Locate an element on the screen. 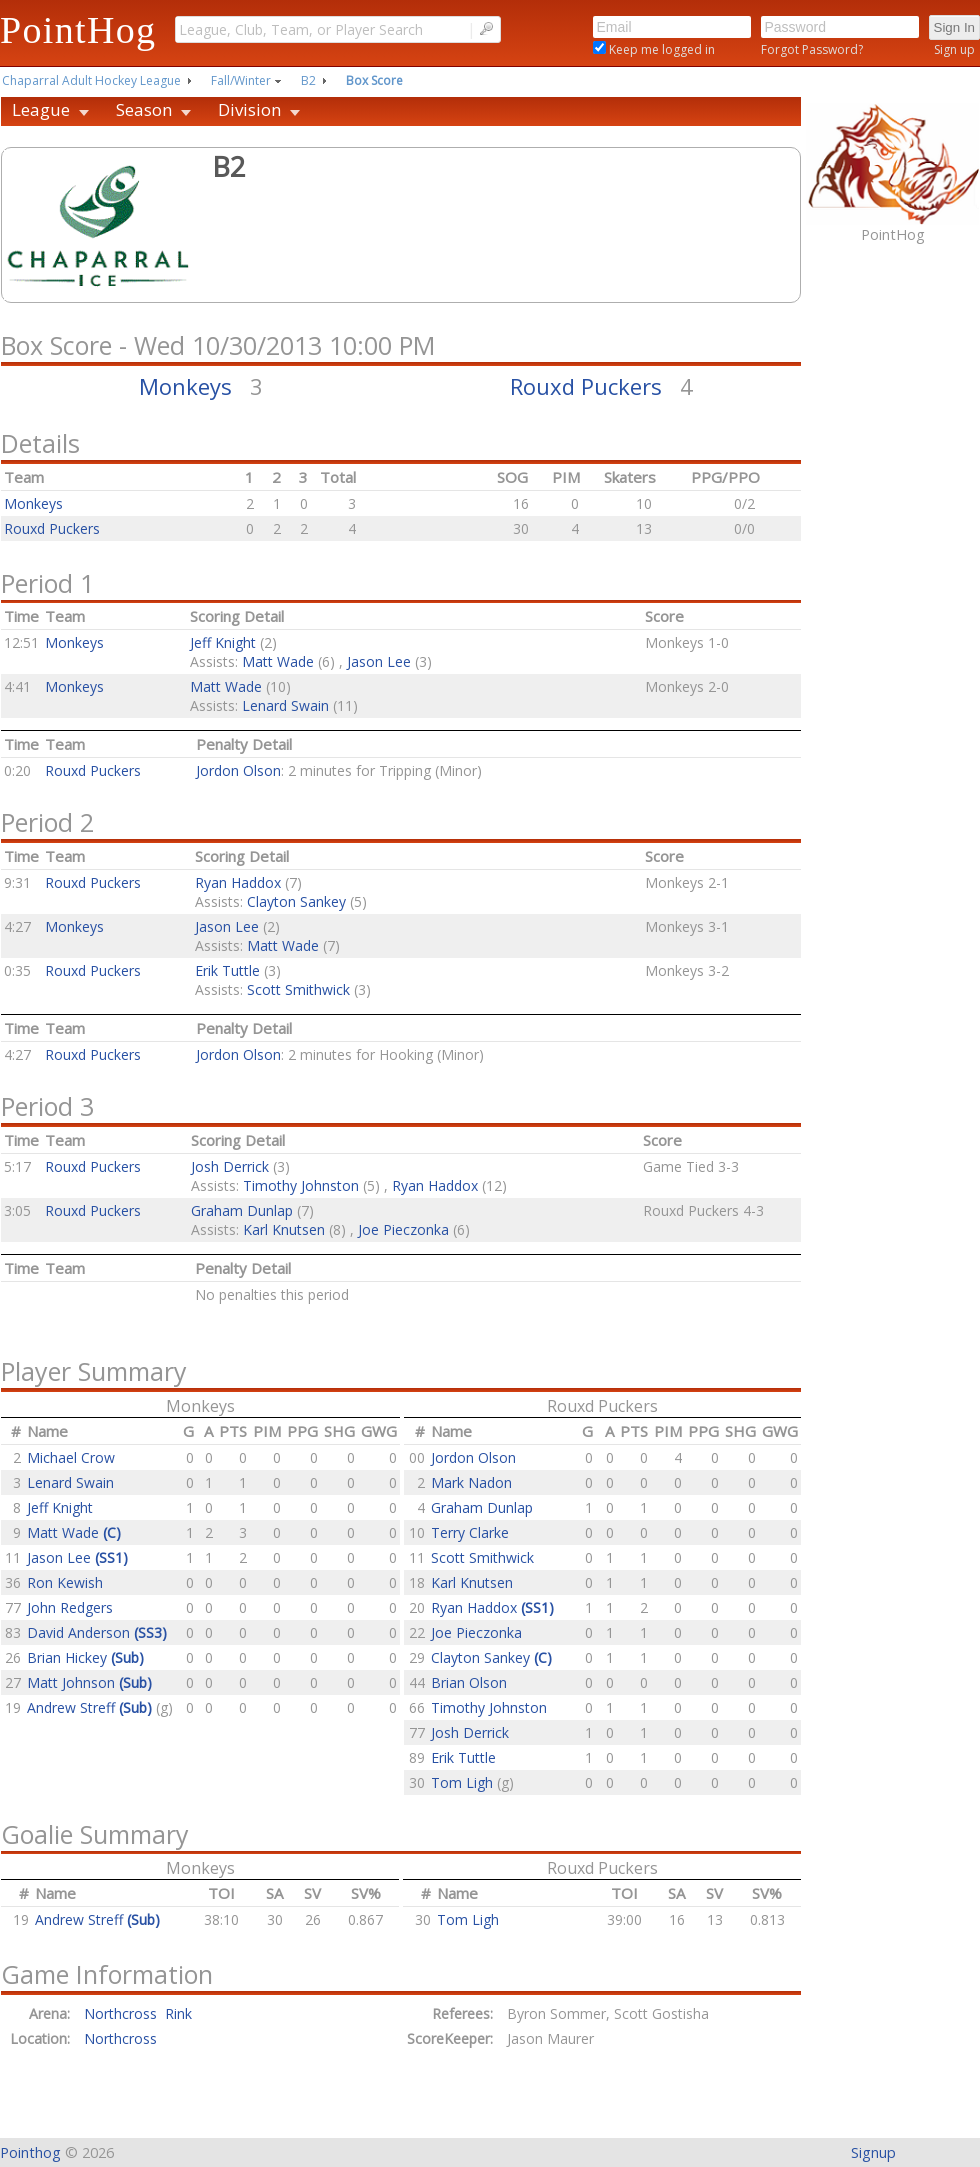 This screenshot has width=980, height=2167. Ryan Haddox is located at coordinates (238, 882).